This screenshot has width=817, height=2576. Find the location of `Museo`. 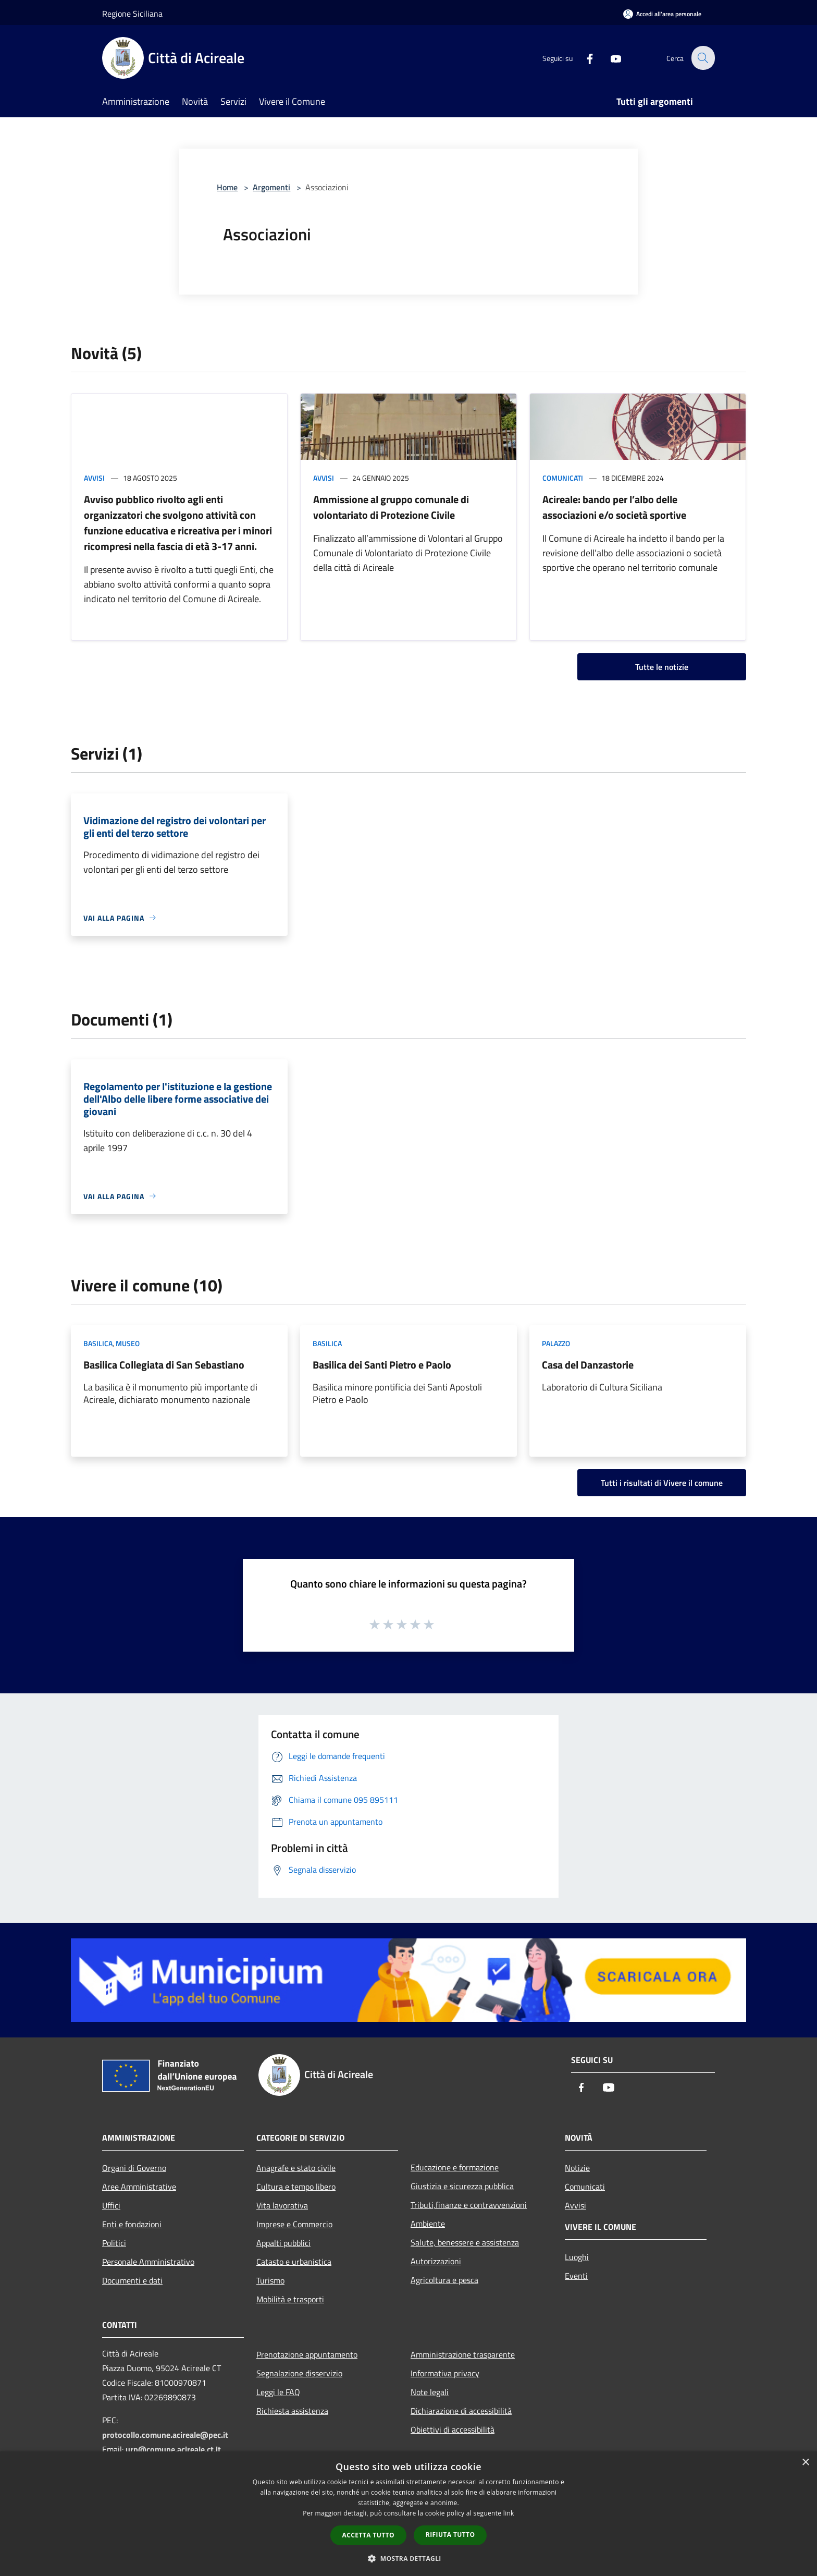

Museo is located at coordinates (128, 1343).